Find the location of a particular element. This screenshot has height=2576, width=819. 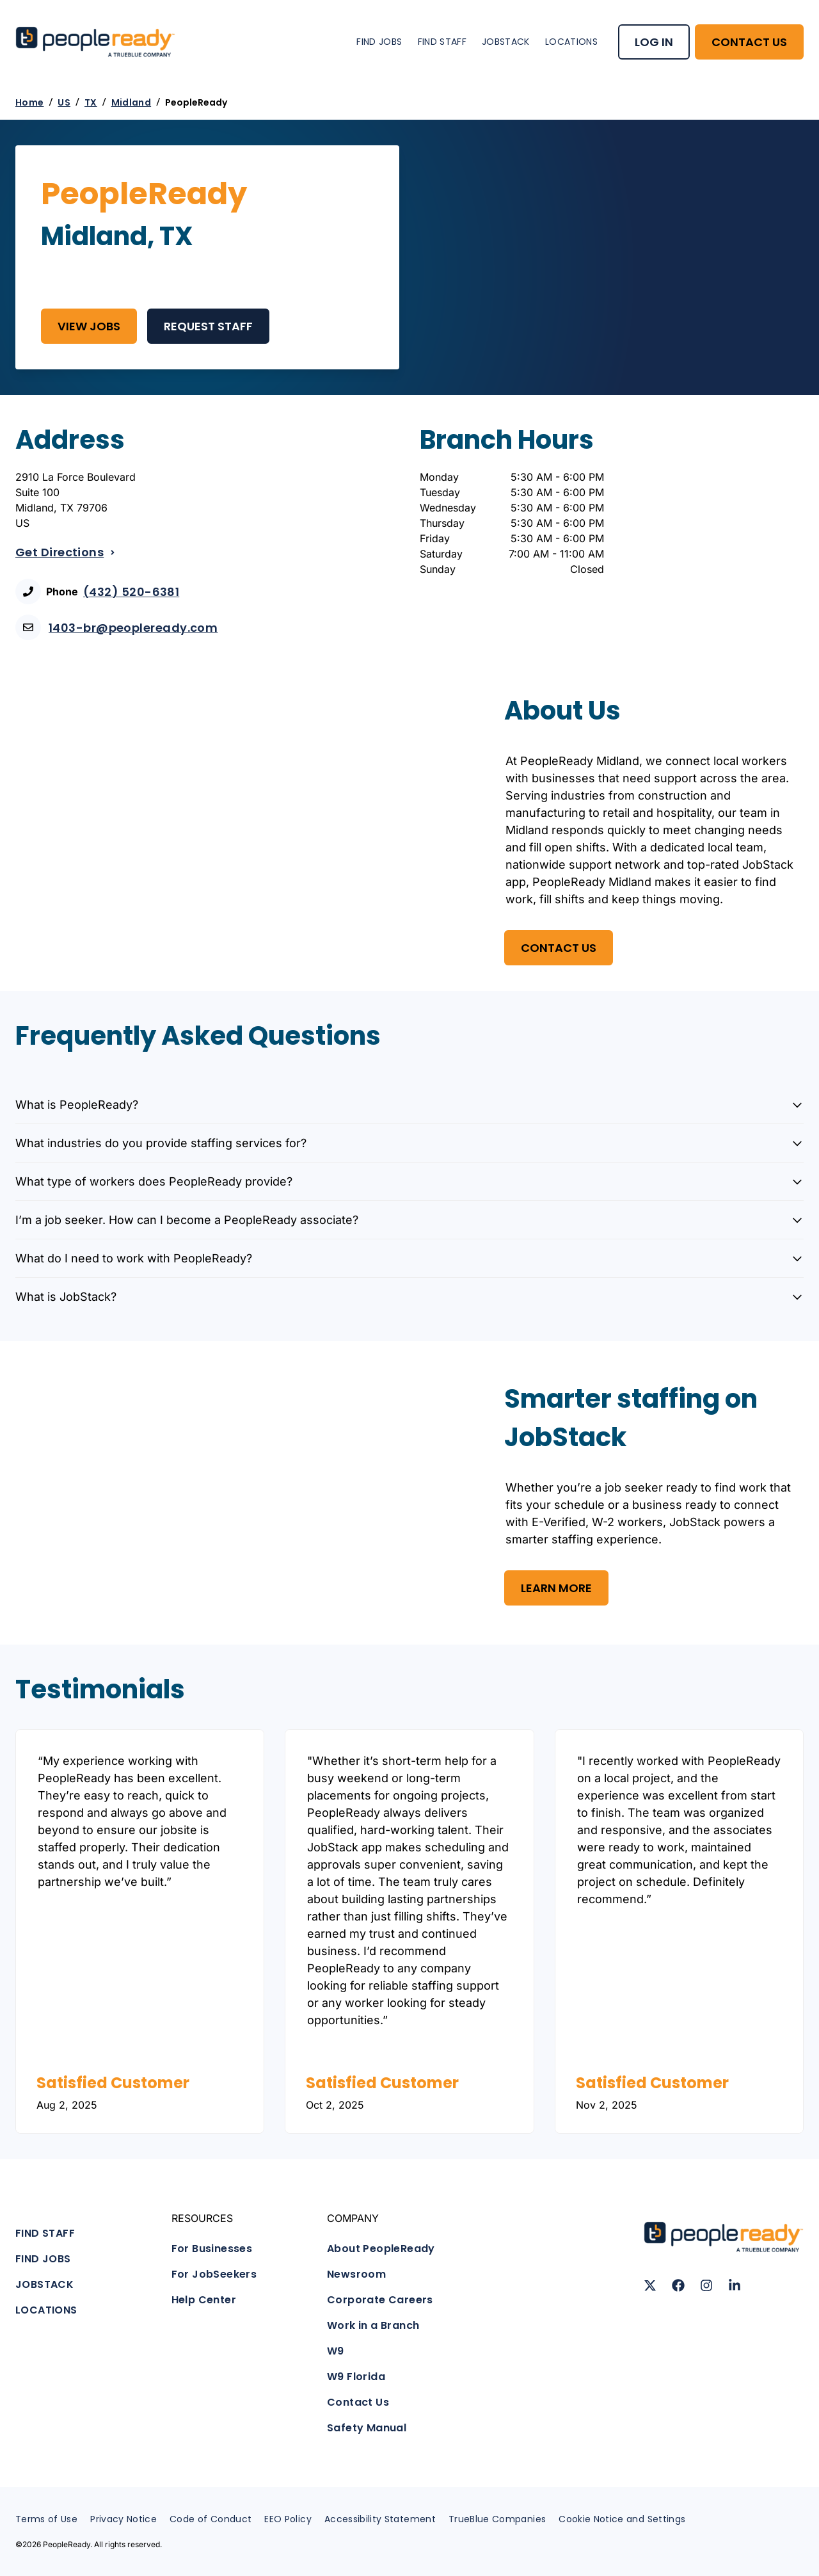

W9 Florida is located at coordinates (356, 2376).